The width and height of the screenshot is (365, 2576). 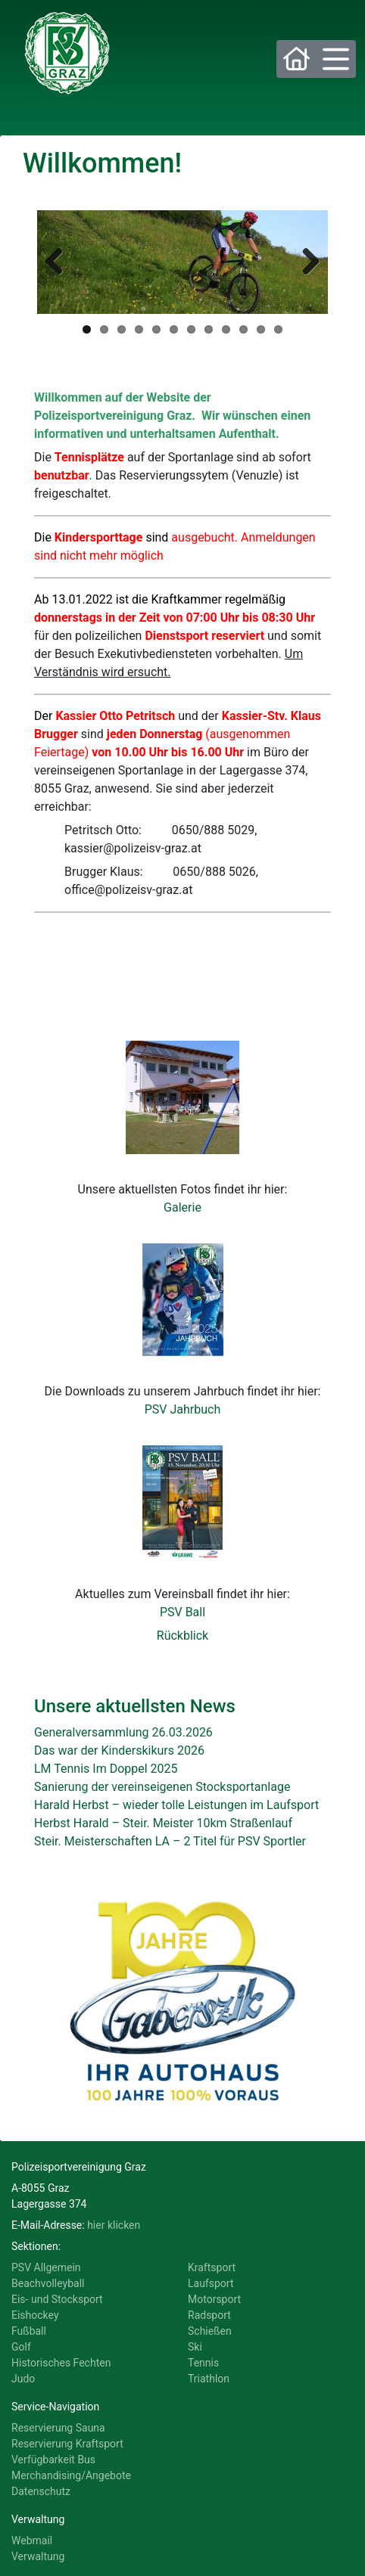 What do you see at coordinates (53, 2459) in the screenshot?
I see `Verfügbarkeit Bus` at bounding box center [53, 2459].